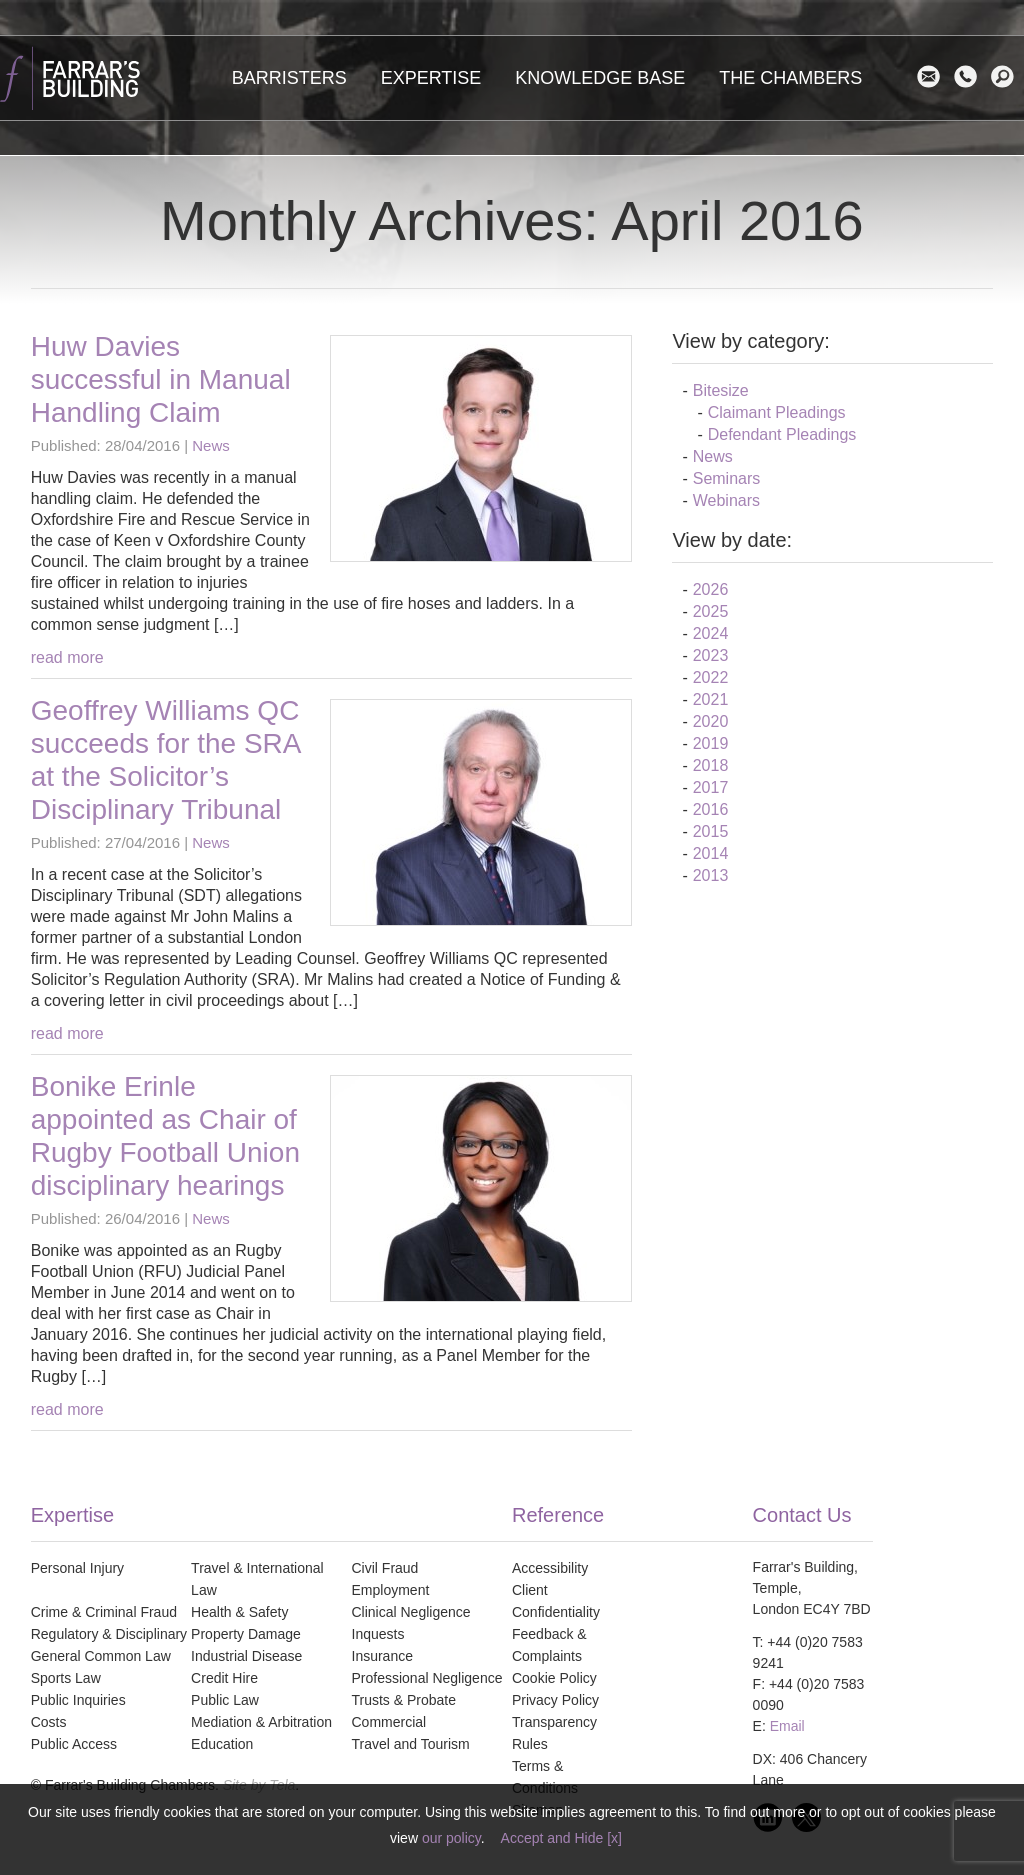 This screenshot has height=1875, width=1024. What do you see at coordinates (711, 853) in the screenshot?
I see `2014` at bounding box center [711, 853].